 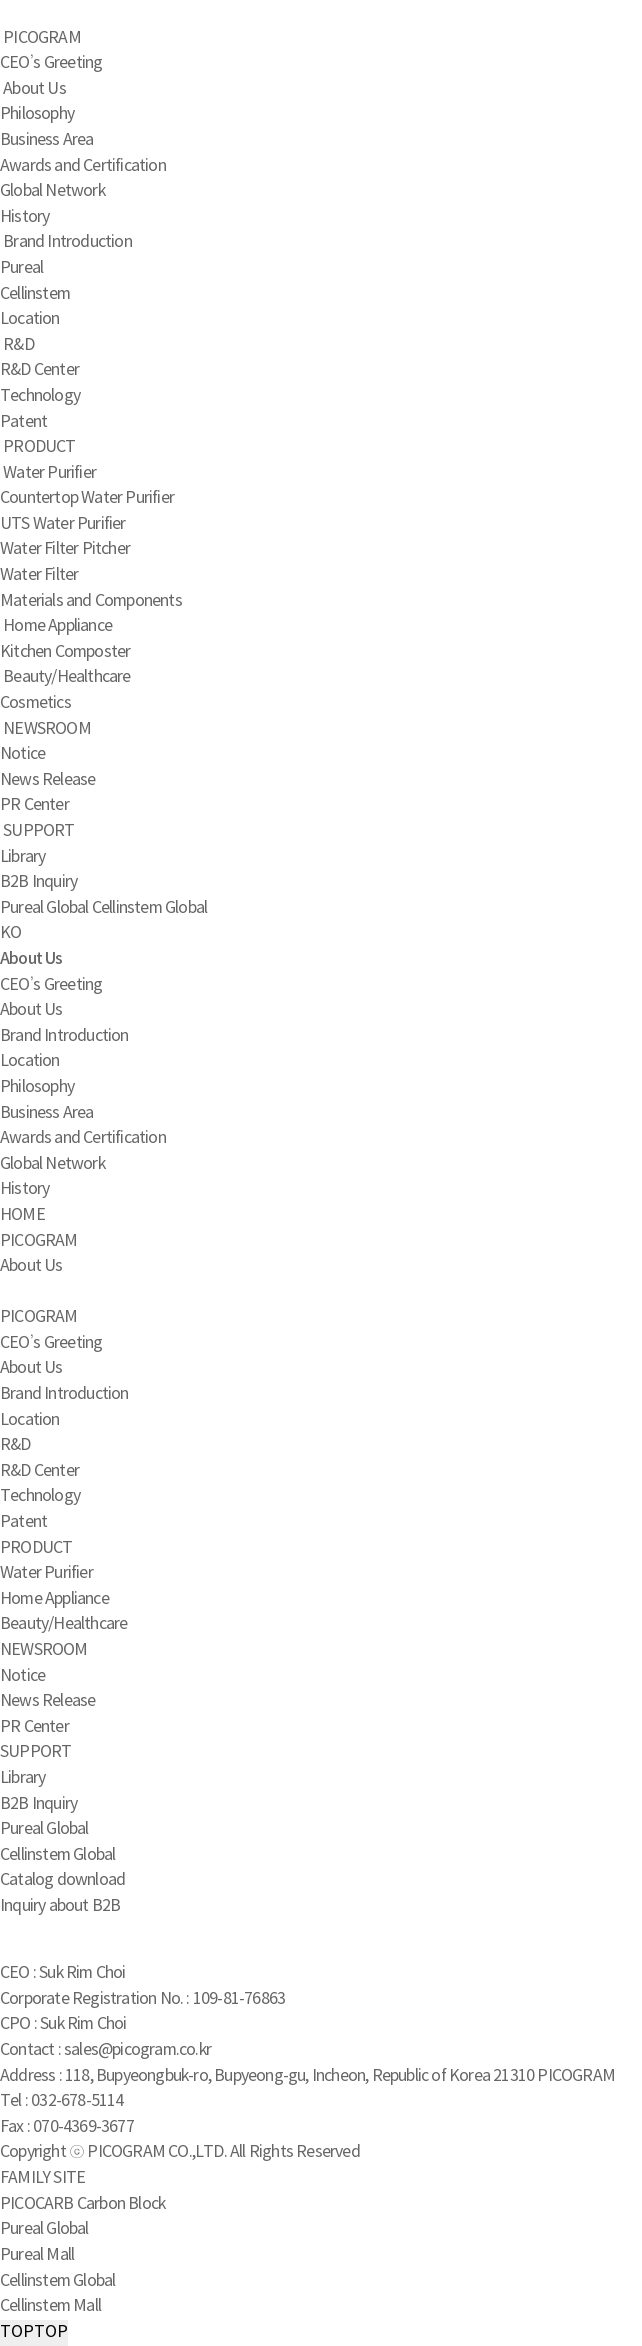 What do you see at coordinates (22, 754) in the screenshot?
I see `Notice` at bounding box center [22, 754].